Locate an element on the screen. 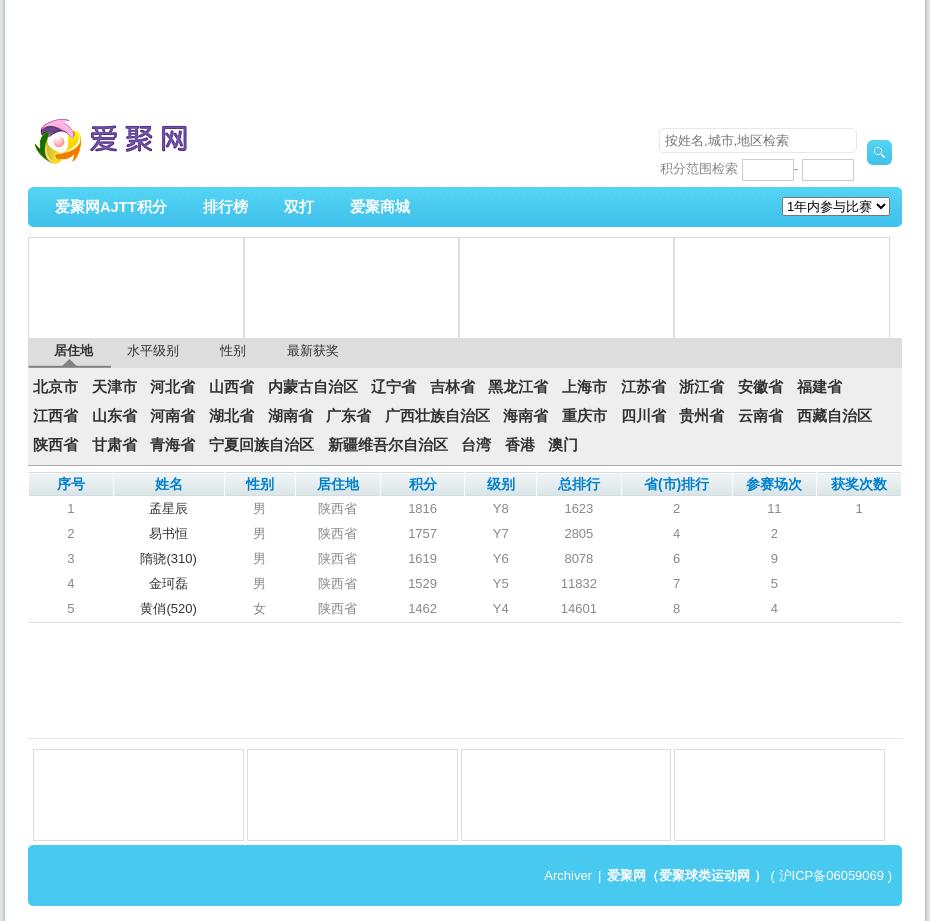 The width and height of the screenshot is (930, 921). 山东省 is located at coordinates (114, 416).